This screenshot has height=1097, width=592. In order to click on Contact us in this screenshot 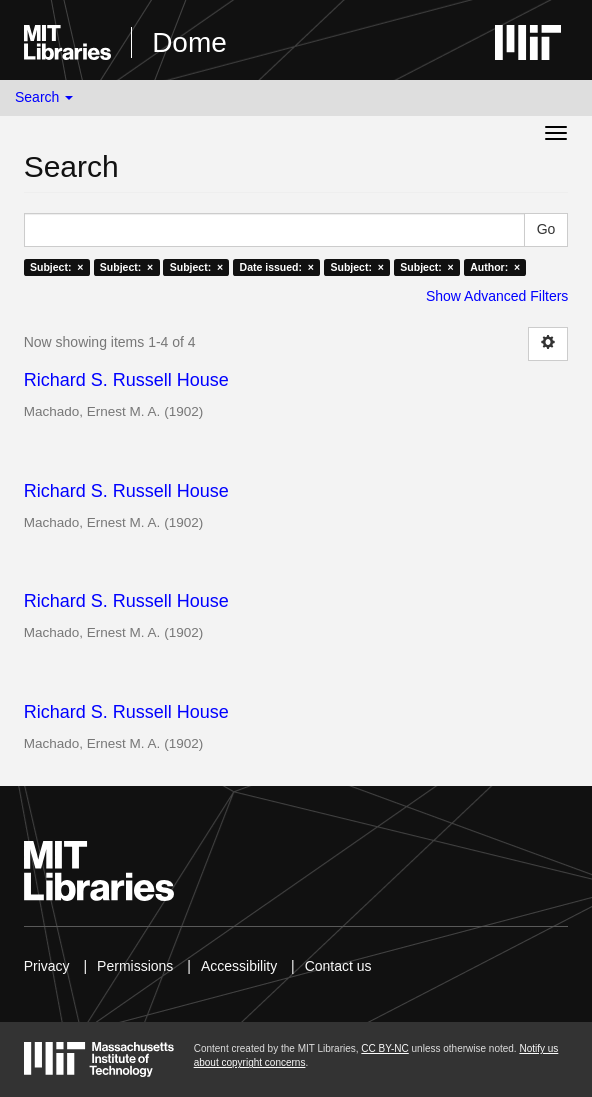, I will do `click(338, 966)`.